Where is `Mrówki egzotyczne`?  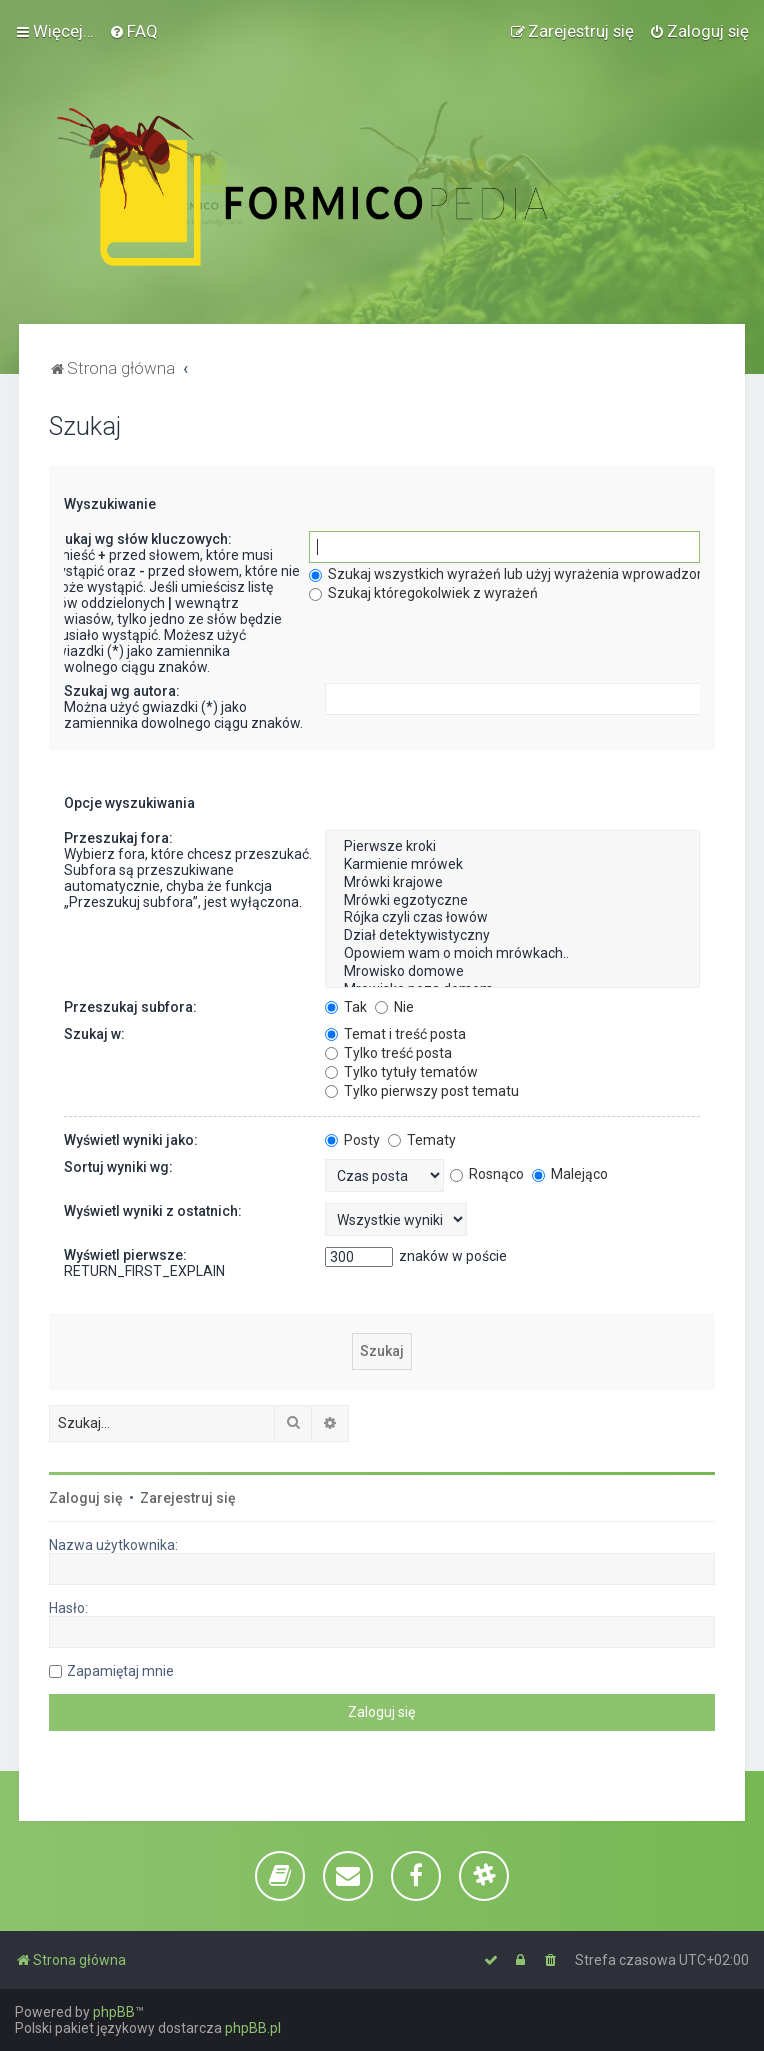
Mrówki egzotyczne is located at coordinates (512, 901).